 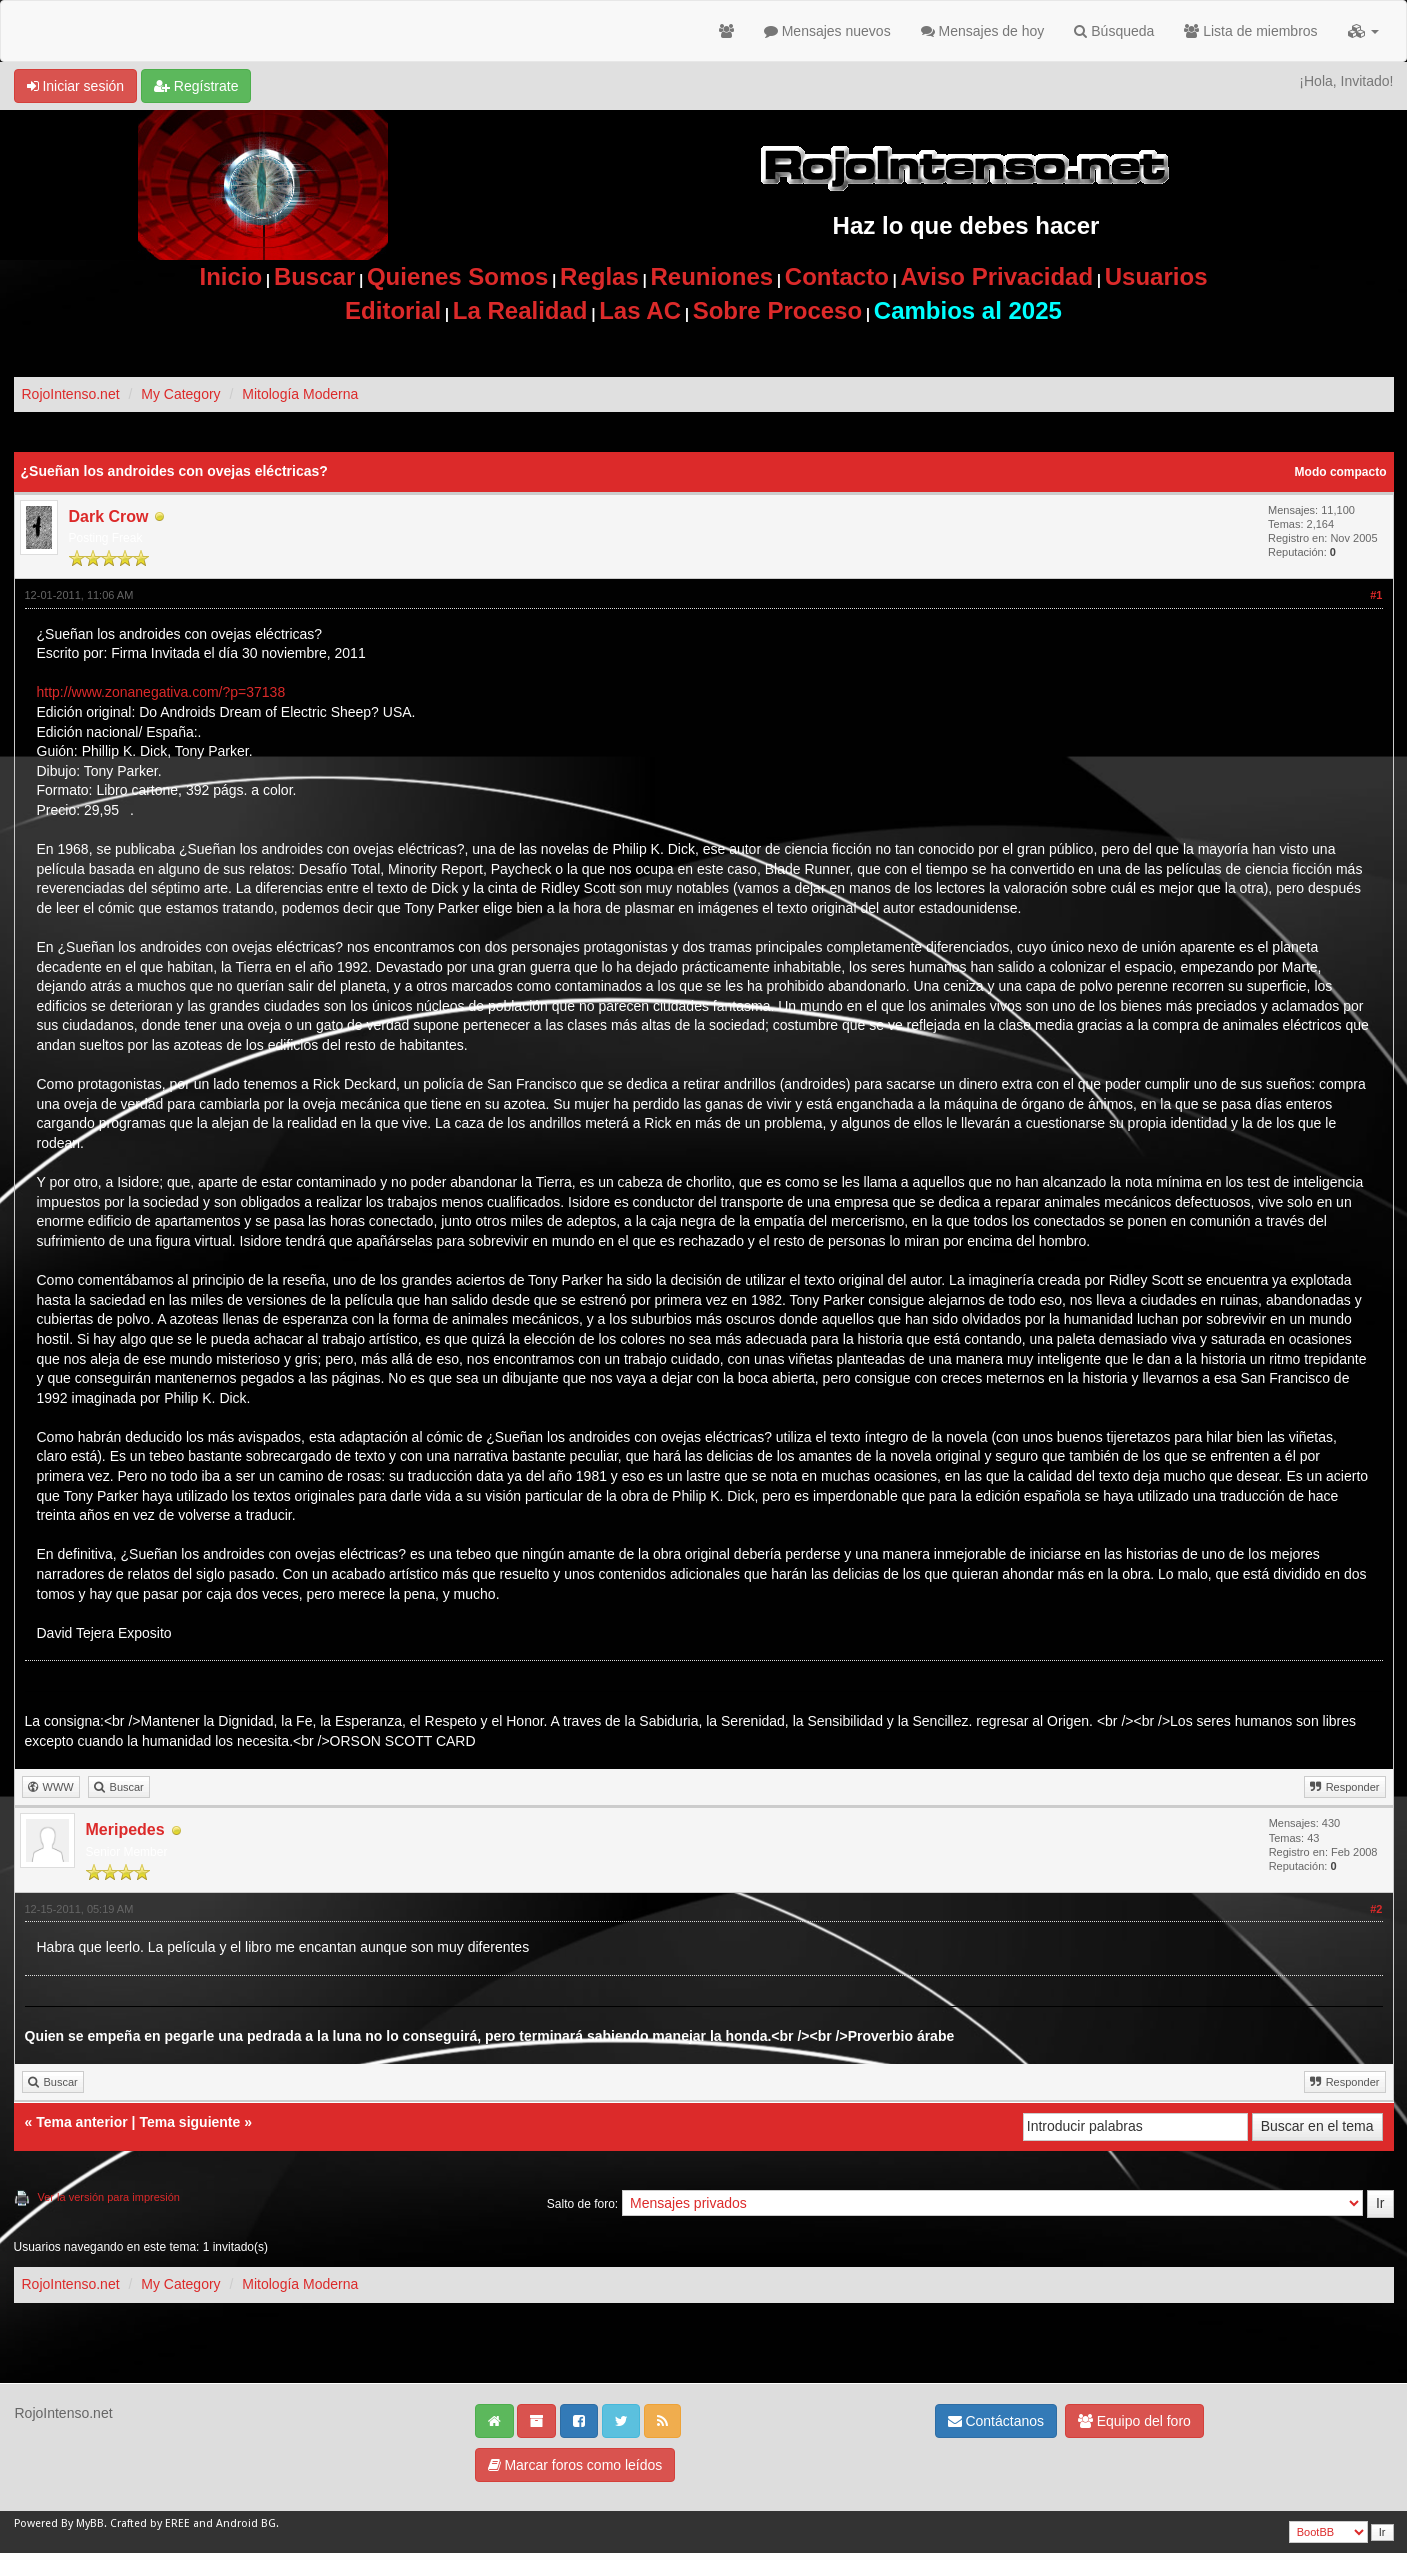 I want to click on Contacto, so click(x=837, y=276).